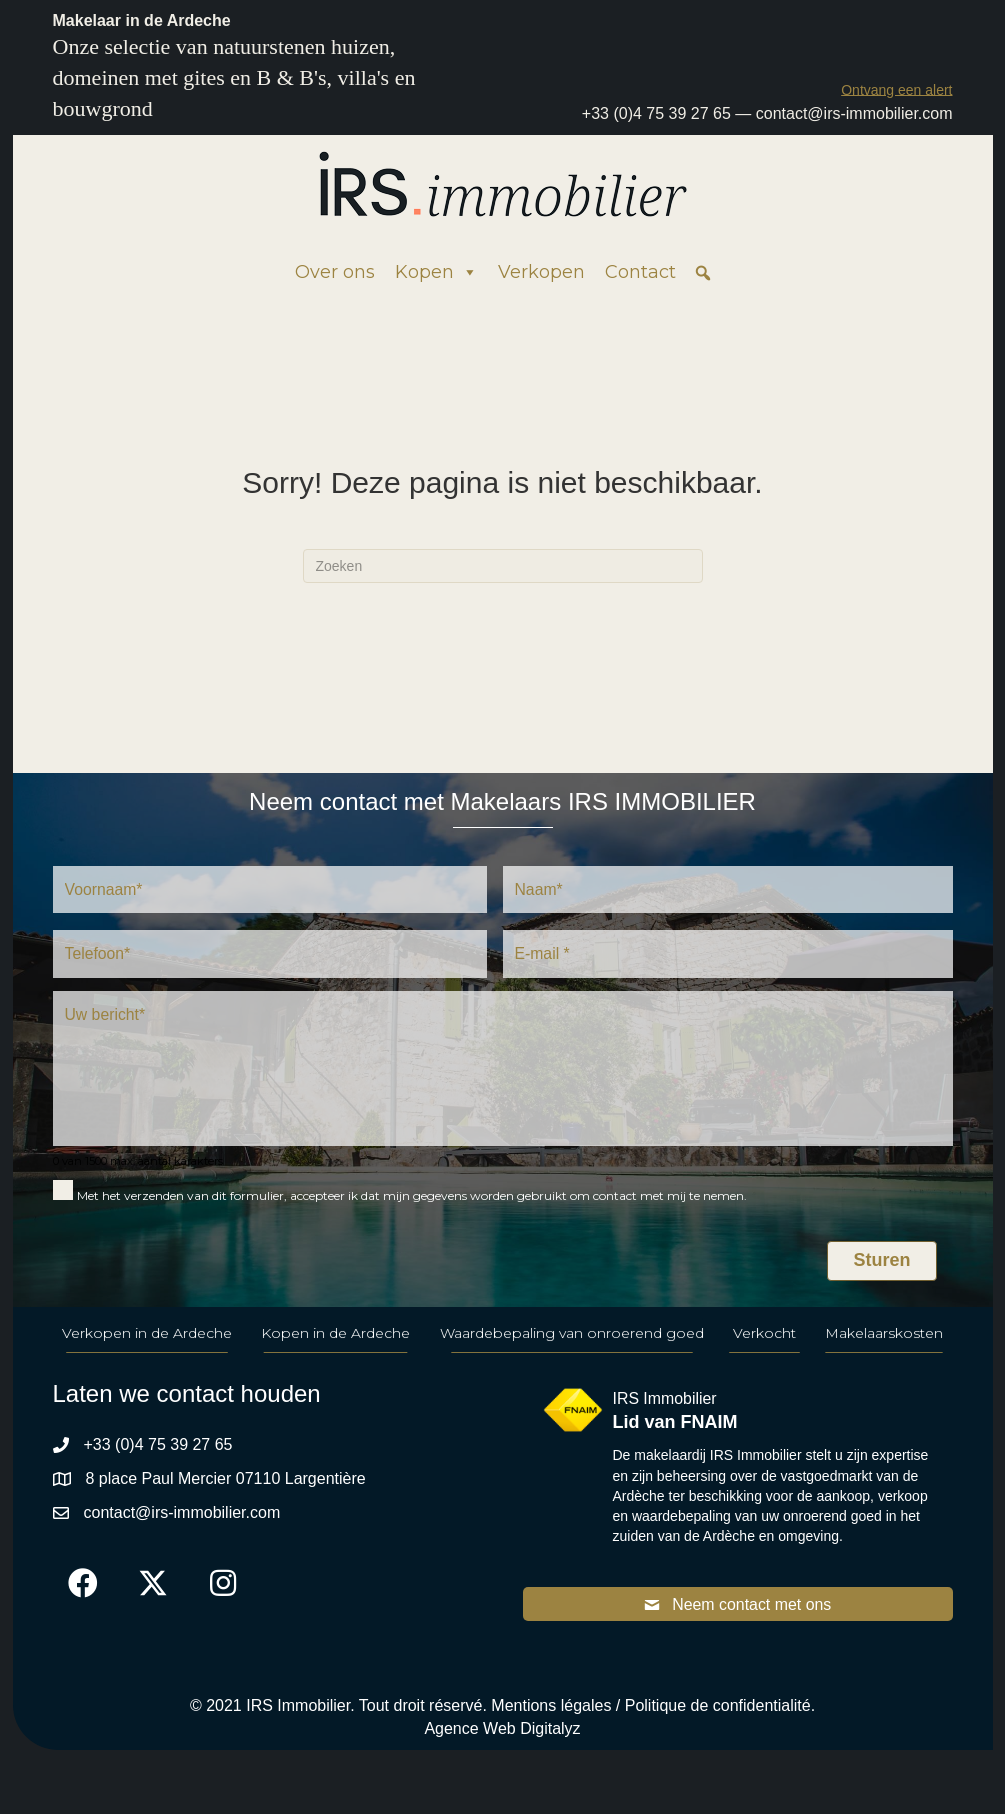 This screenshot has width=1005, height=1814. I want to click on Kopen, so click(436, 272).